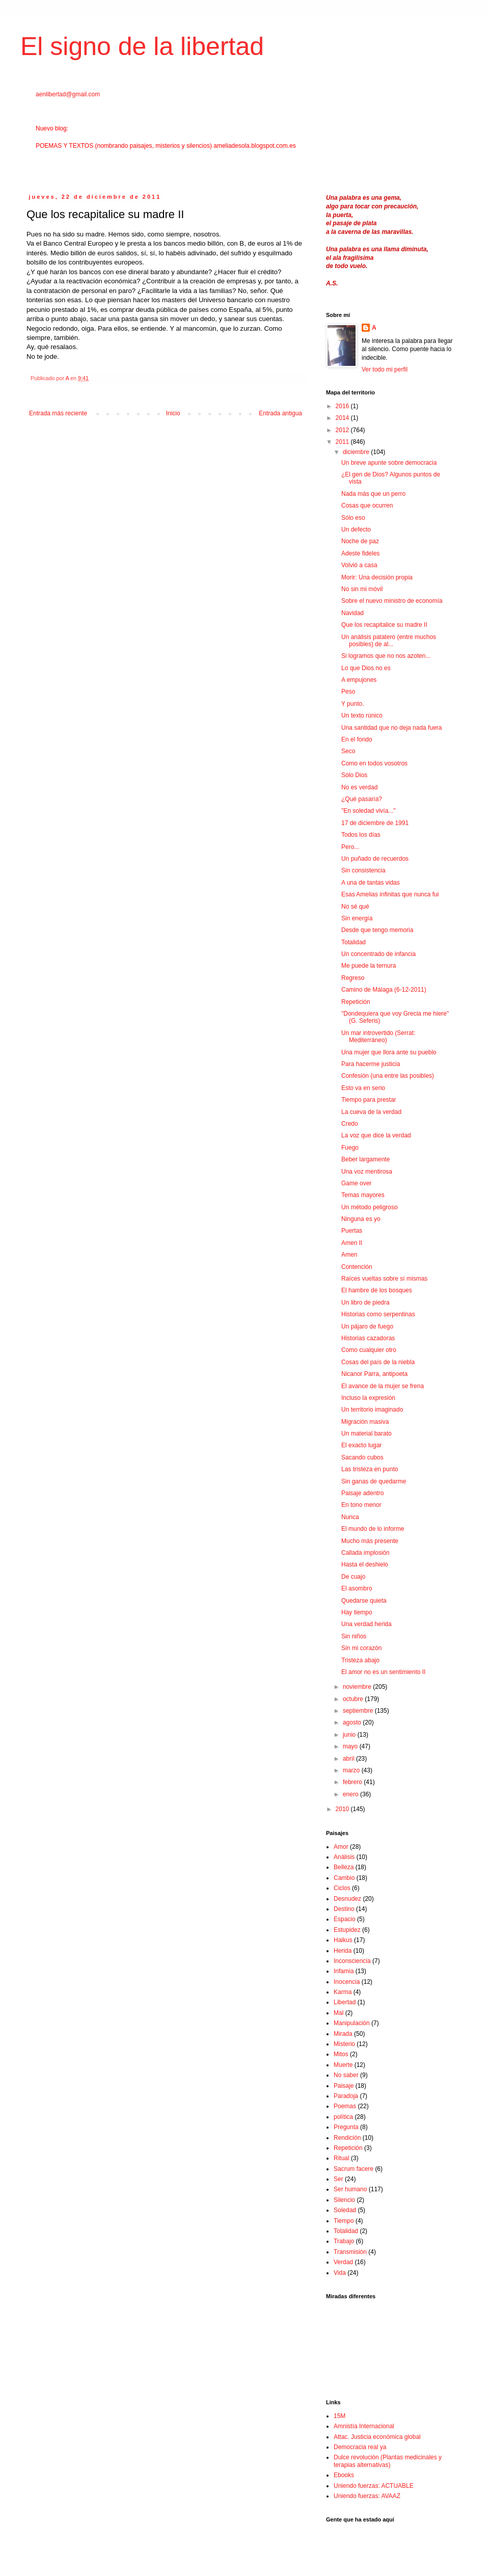  What do you see at coordinates (387, 1075) in the screenshot?
I see `Confesión (una entre las posibles)` at bounding box center [387, 1075].